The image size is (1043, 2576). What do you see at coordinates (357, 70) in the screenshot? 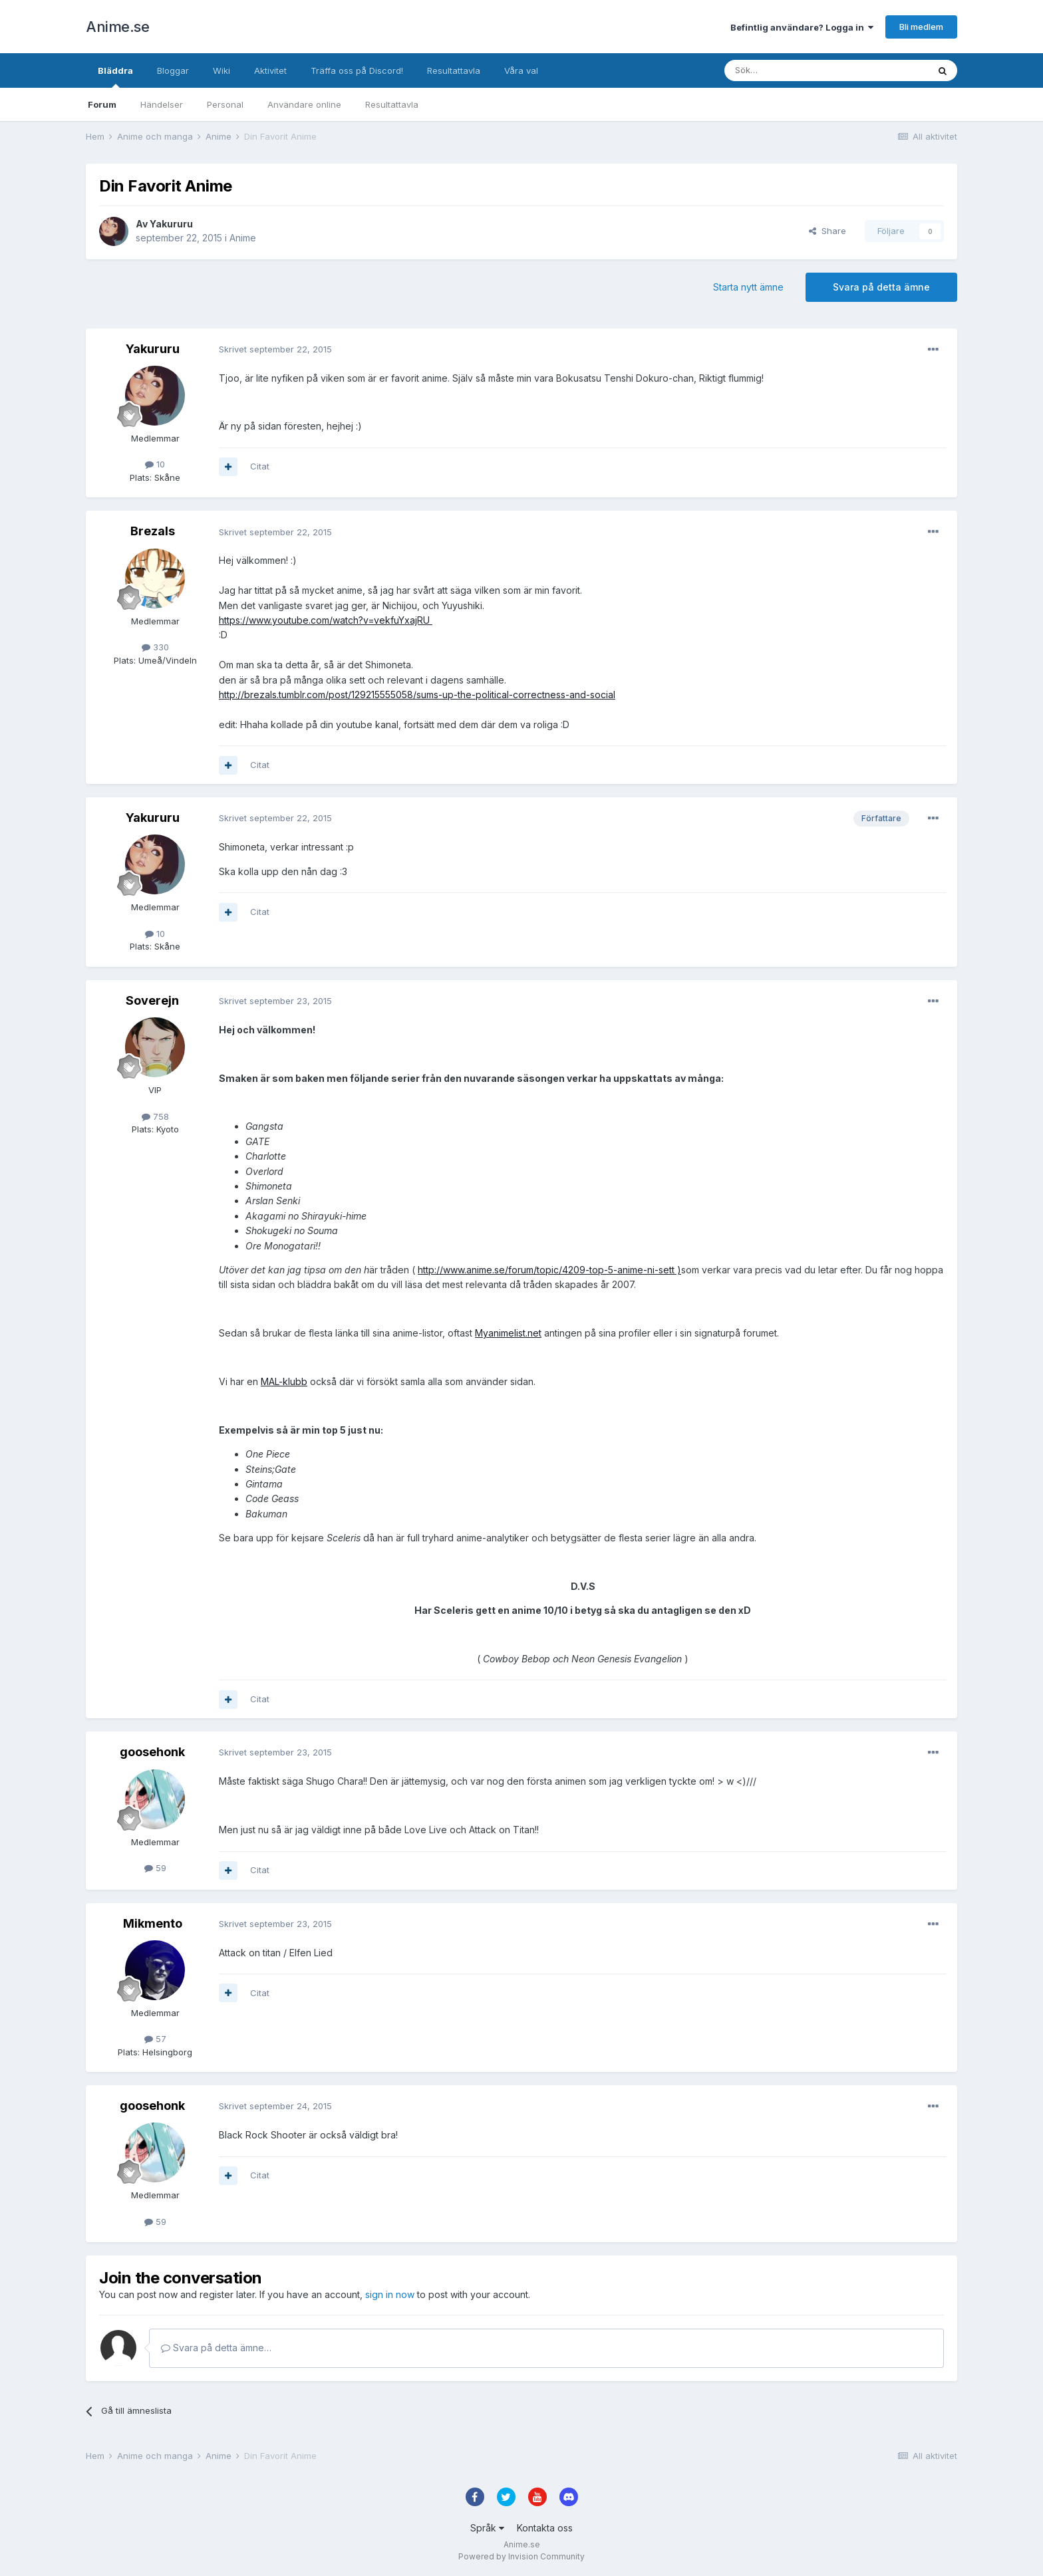
I see `Träffa oss på Discord!` at bounding box center [357, 70].